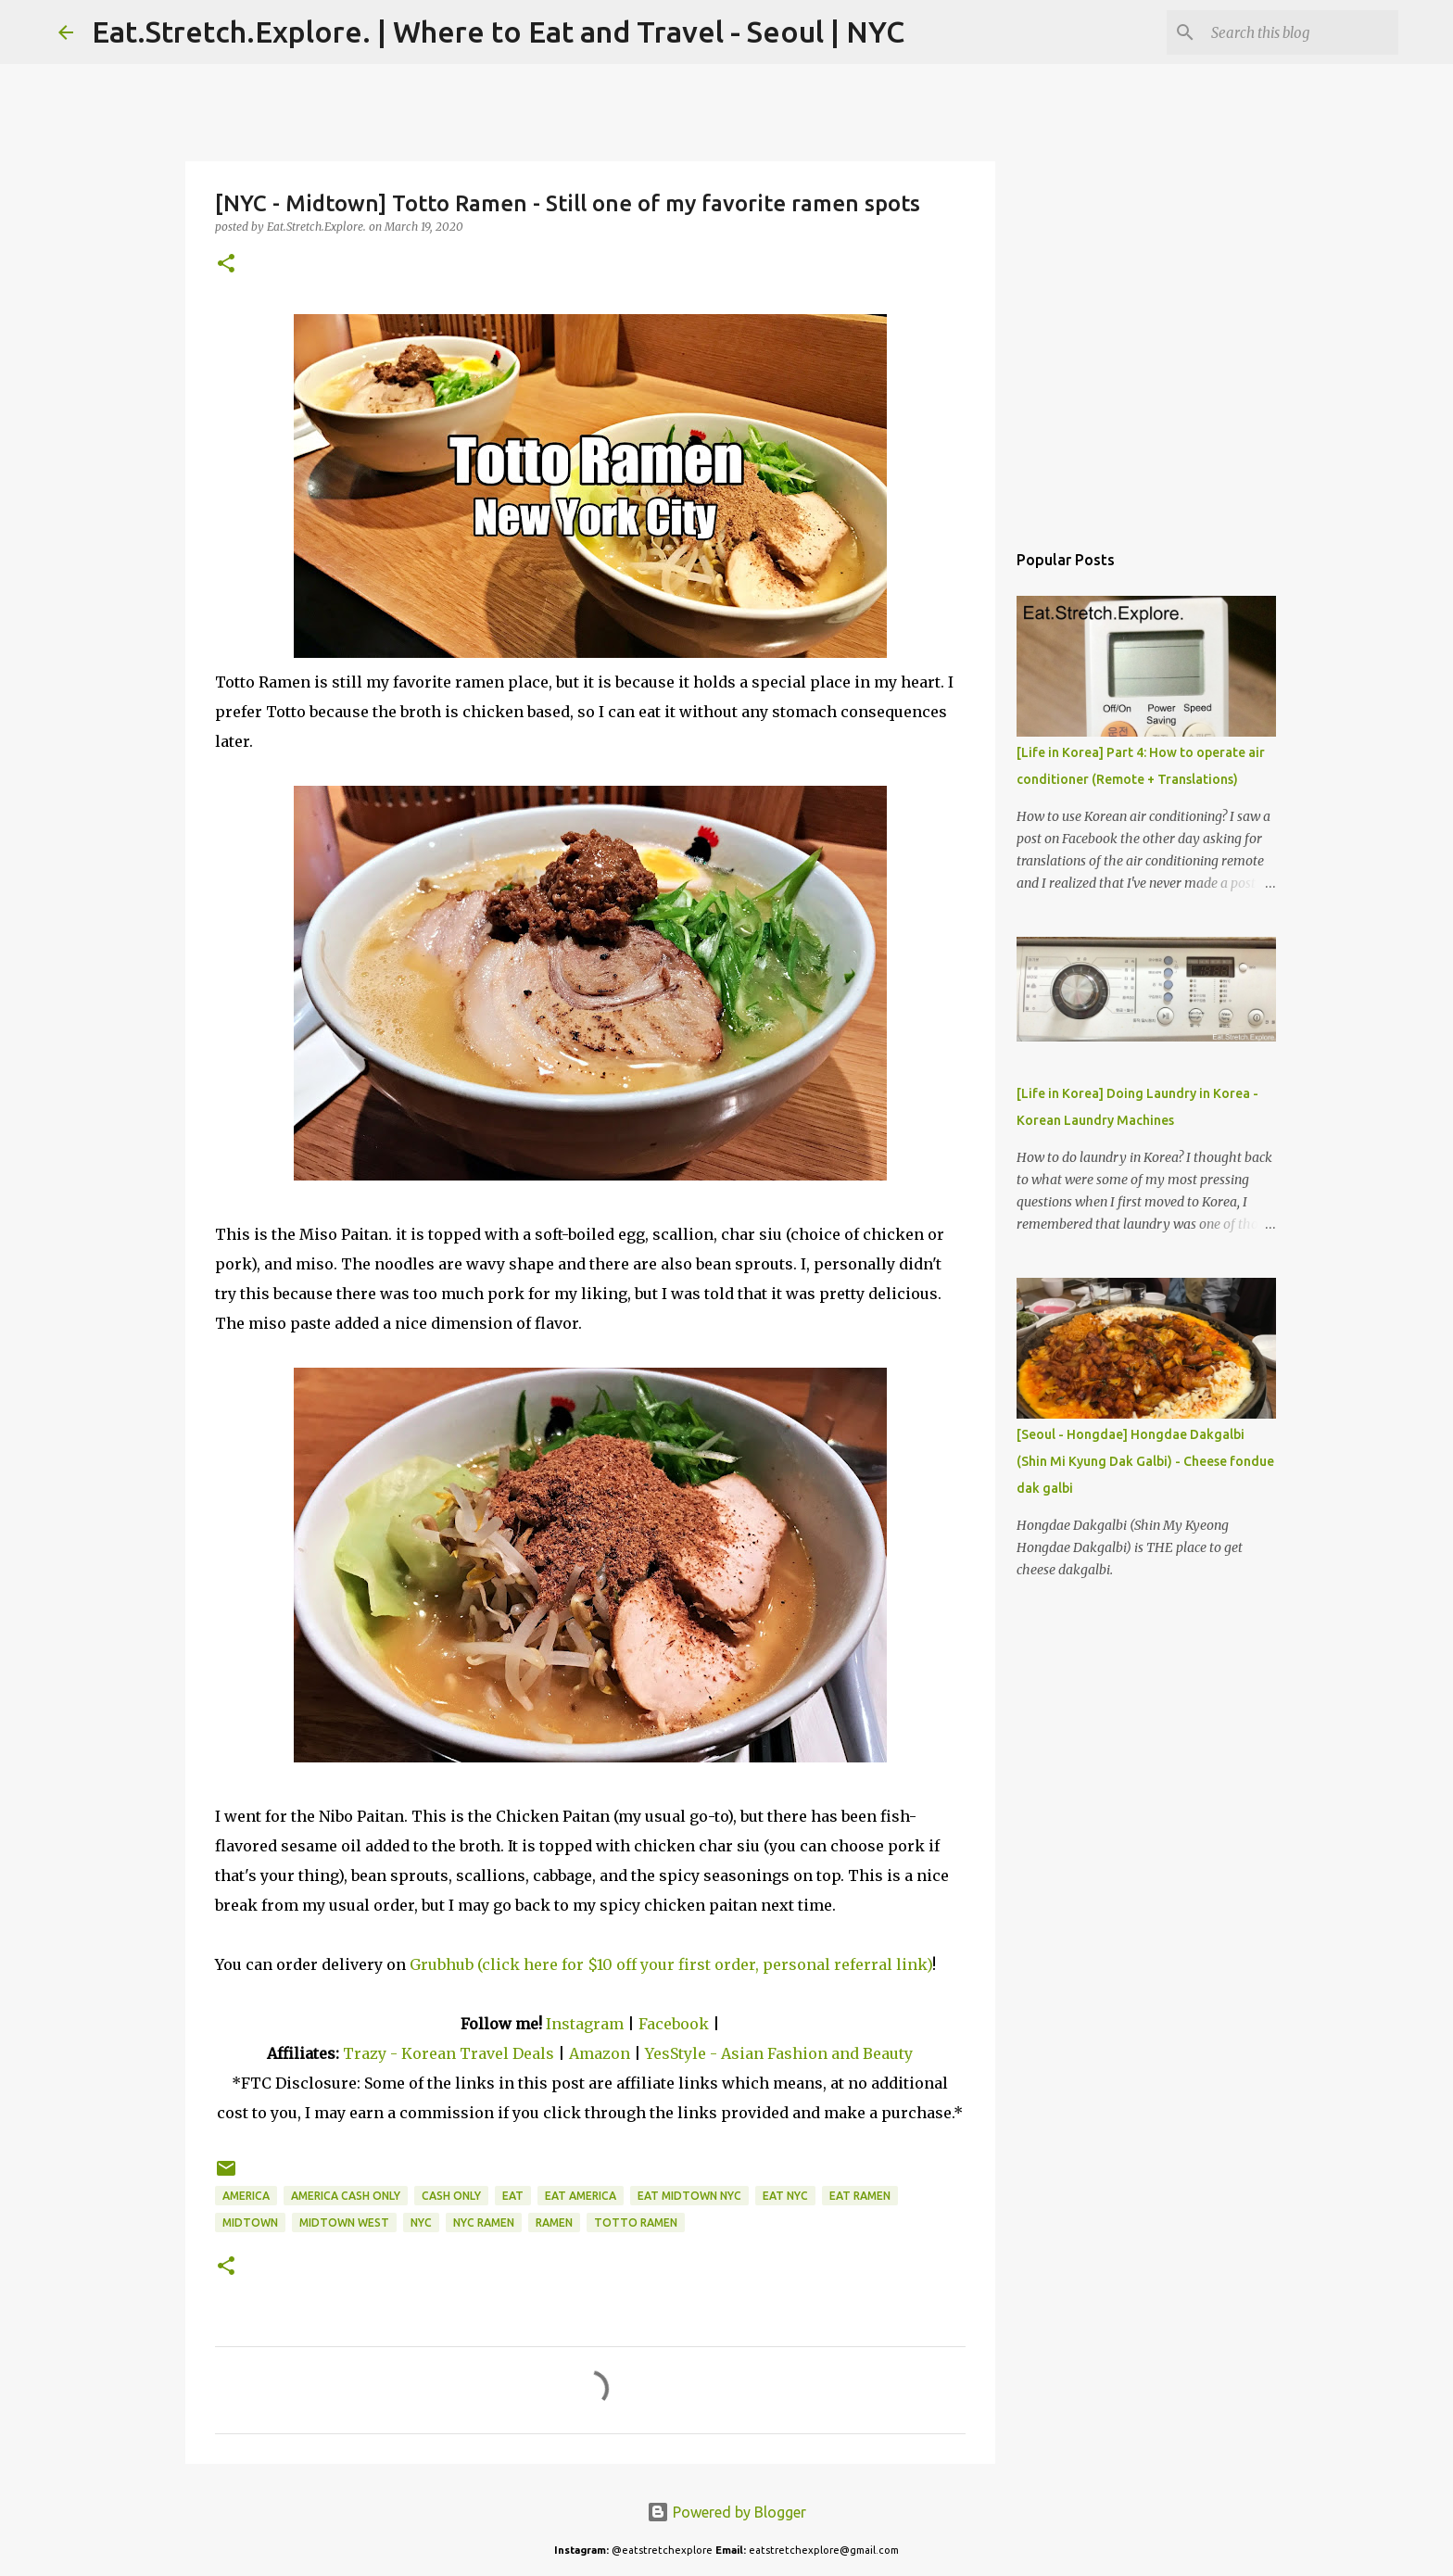  Describe the element at coordinates (1145, 1461) in the screenshot. I see `[Seoul - Hongdae] Hongdae Dakgalbi (Shin Mi Kyung Dak Galbi) - Cheese fondue dak galbi` at that location.